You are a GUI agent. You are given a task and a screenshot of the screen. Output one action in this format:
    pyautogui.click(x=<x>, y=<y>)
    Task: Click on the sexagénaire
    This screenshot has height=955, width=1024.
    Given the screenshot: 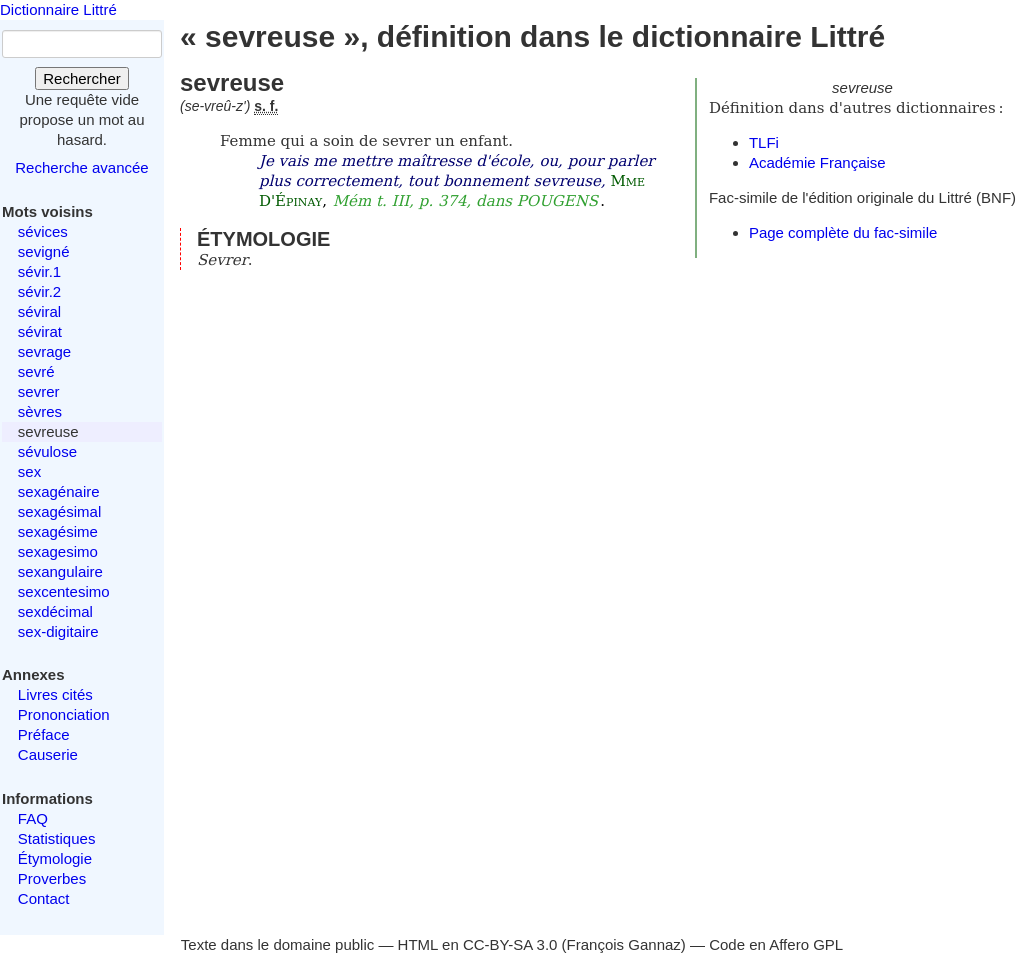 What is the action you would take?
    pyautogui.click(x=59, y=491)
    